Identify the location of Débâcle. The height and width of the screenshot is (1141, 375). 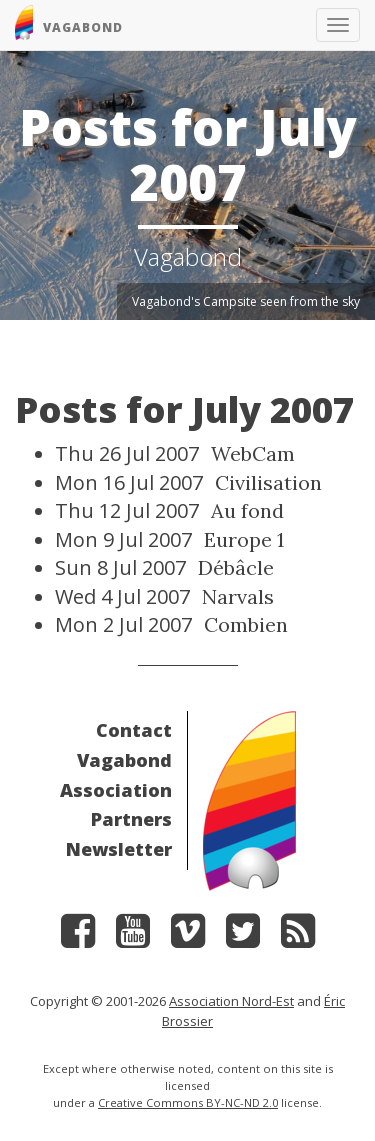
(236, 567).